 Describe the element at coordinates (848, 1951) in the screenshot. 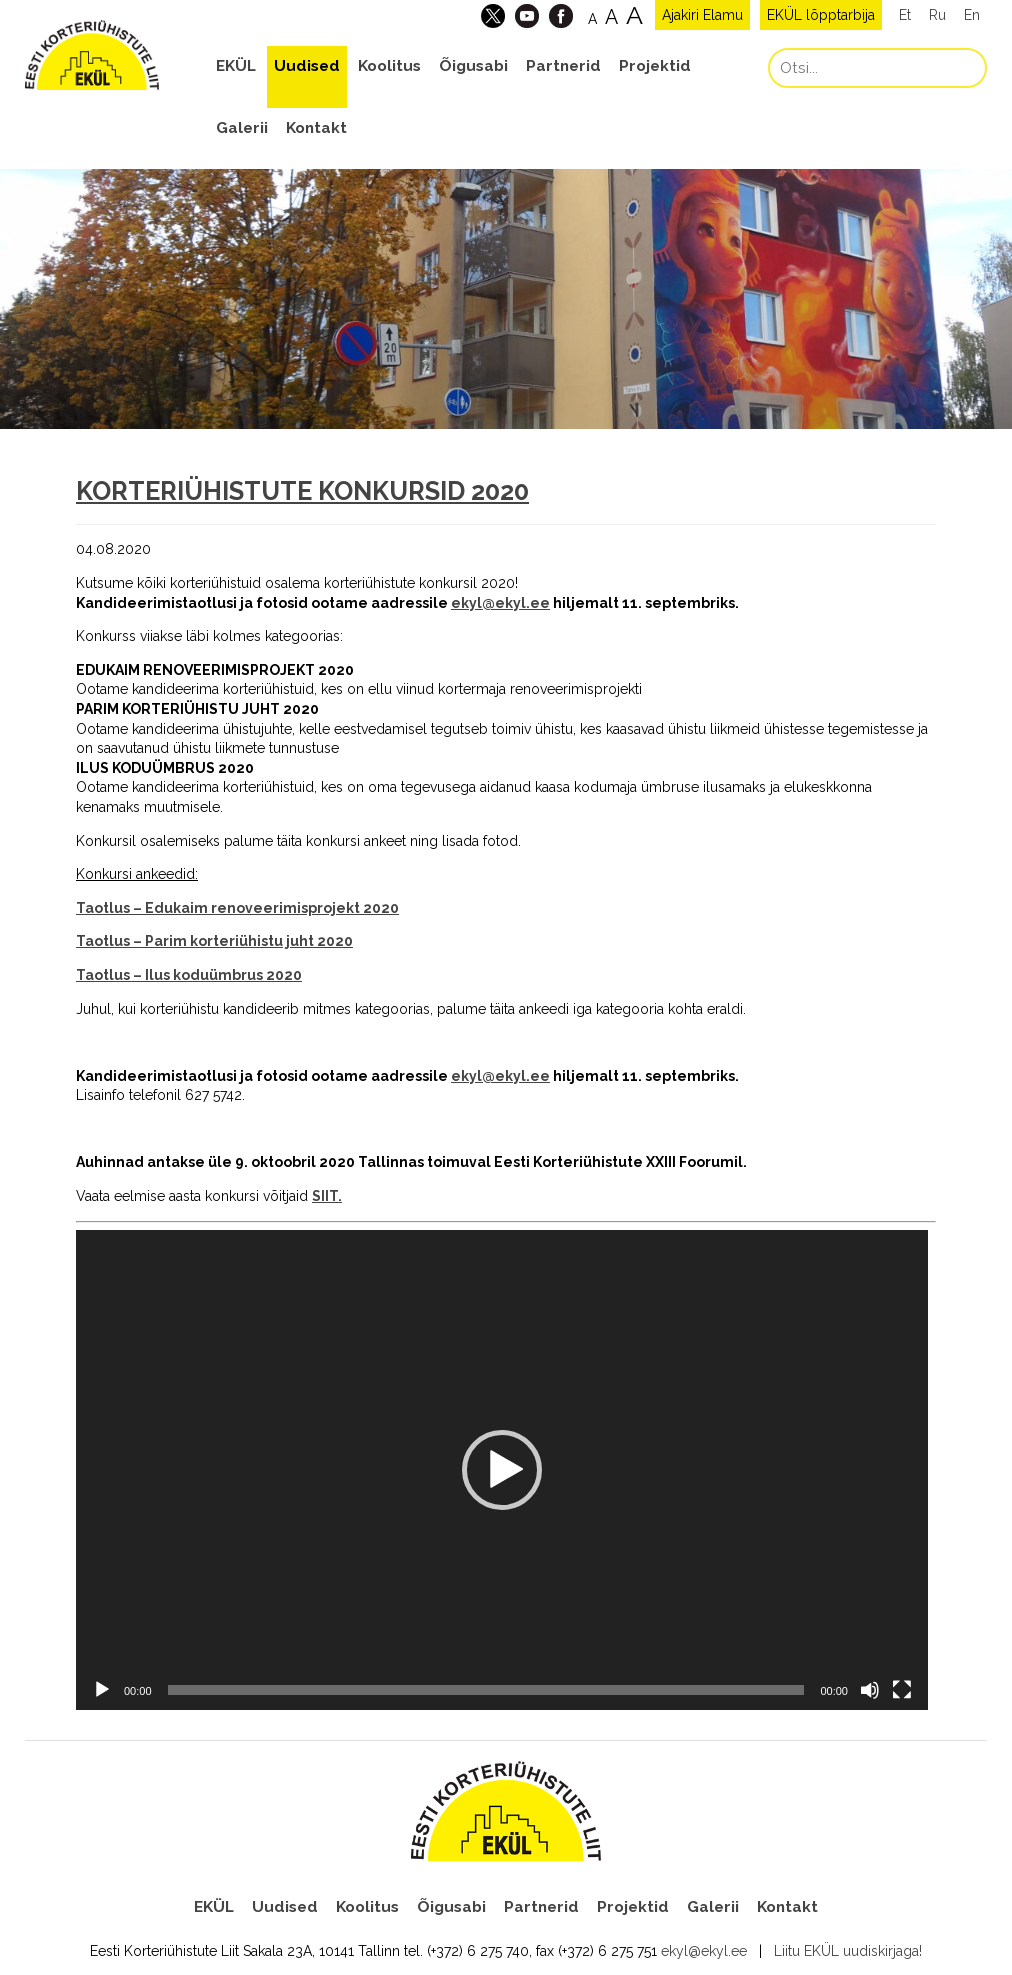

I see `Liitu EKÜL uudiskirjaga!` at that location.